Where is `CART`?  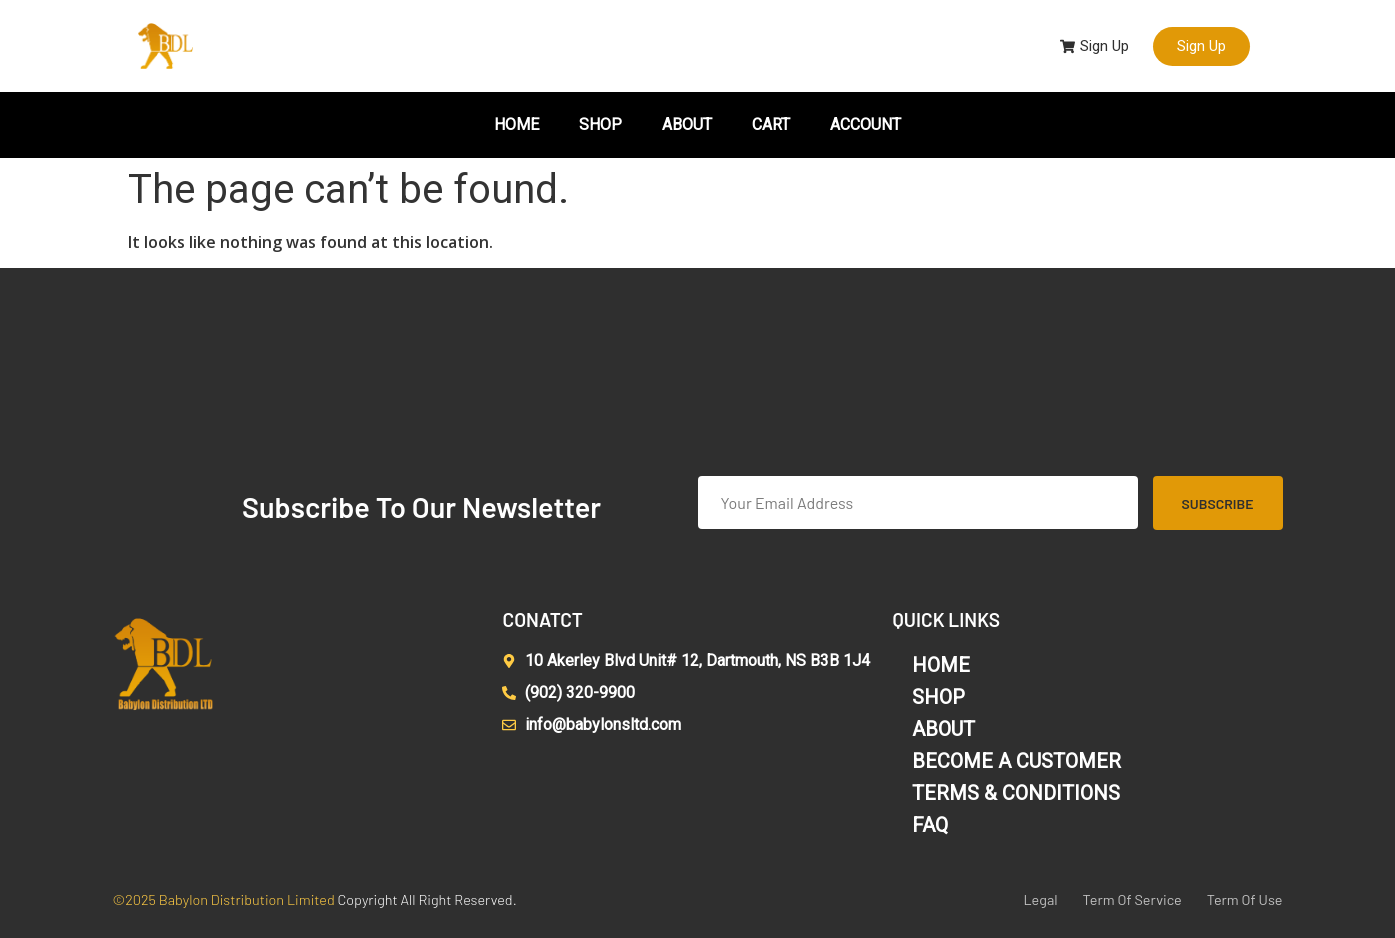 CART is located at coordinates (771, 124).